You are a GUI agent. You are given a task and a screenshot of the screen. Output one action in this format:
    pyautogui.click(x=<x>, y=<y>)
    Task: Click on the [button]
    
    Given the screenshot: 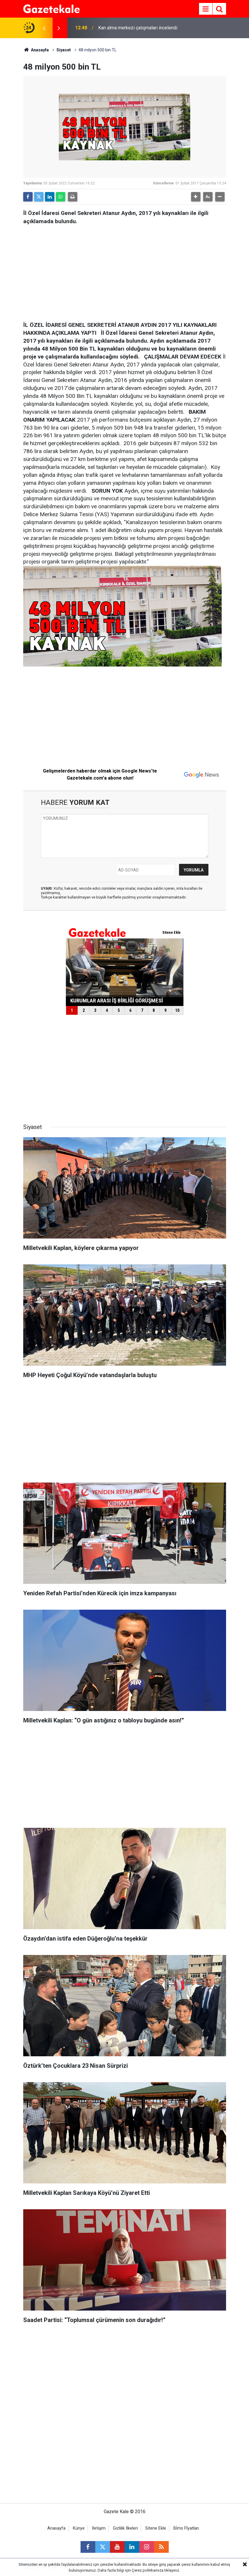 What is the action you would take?
    pyautogui.click(x=195, y=196)
    